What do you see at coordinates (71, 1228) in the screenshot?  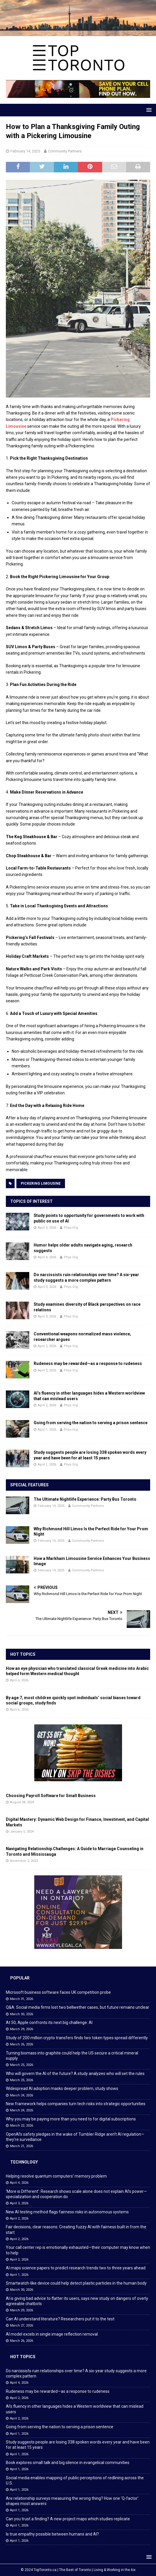 I see `Phys Org` at bounding box center [71, 1228].